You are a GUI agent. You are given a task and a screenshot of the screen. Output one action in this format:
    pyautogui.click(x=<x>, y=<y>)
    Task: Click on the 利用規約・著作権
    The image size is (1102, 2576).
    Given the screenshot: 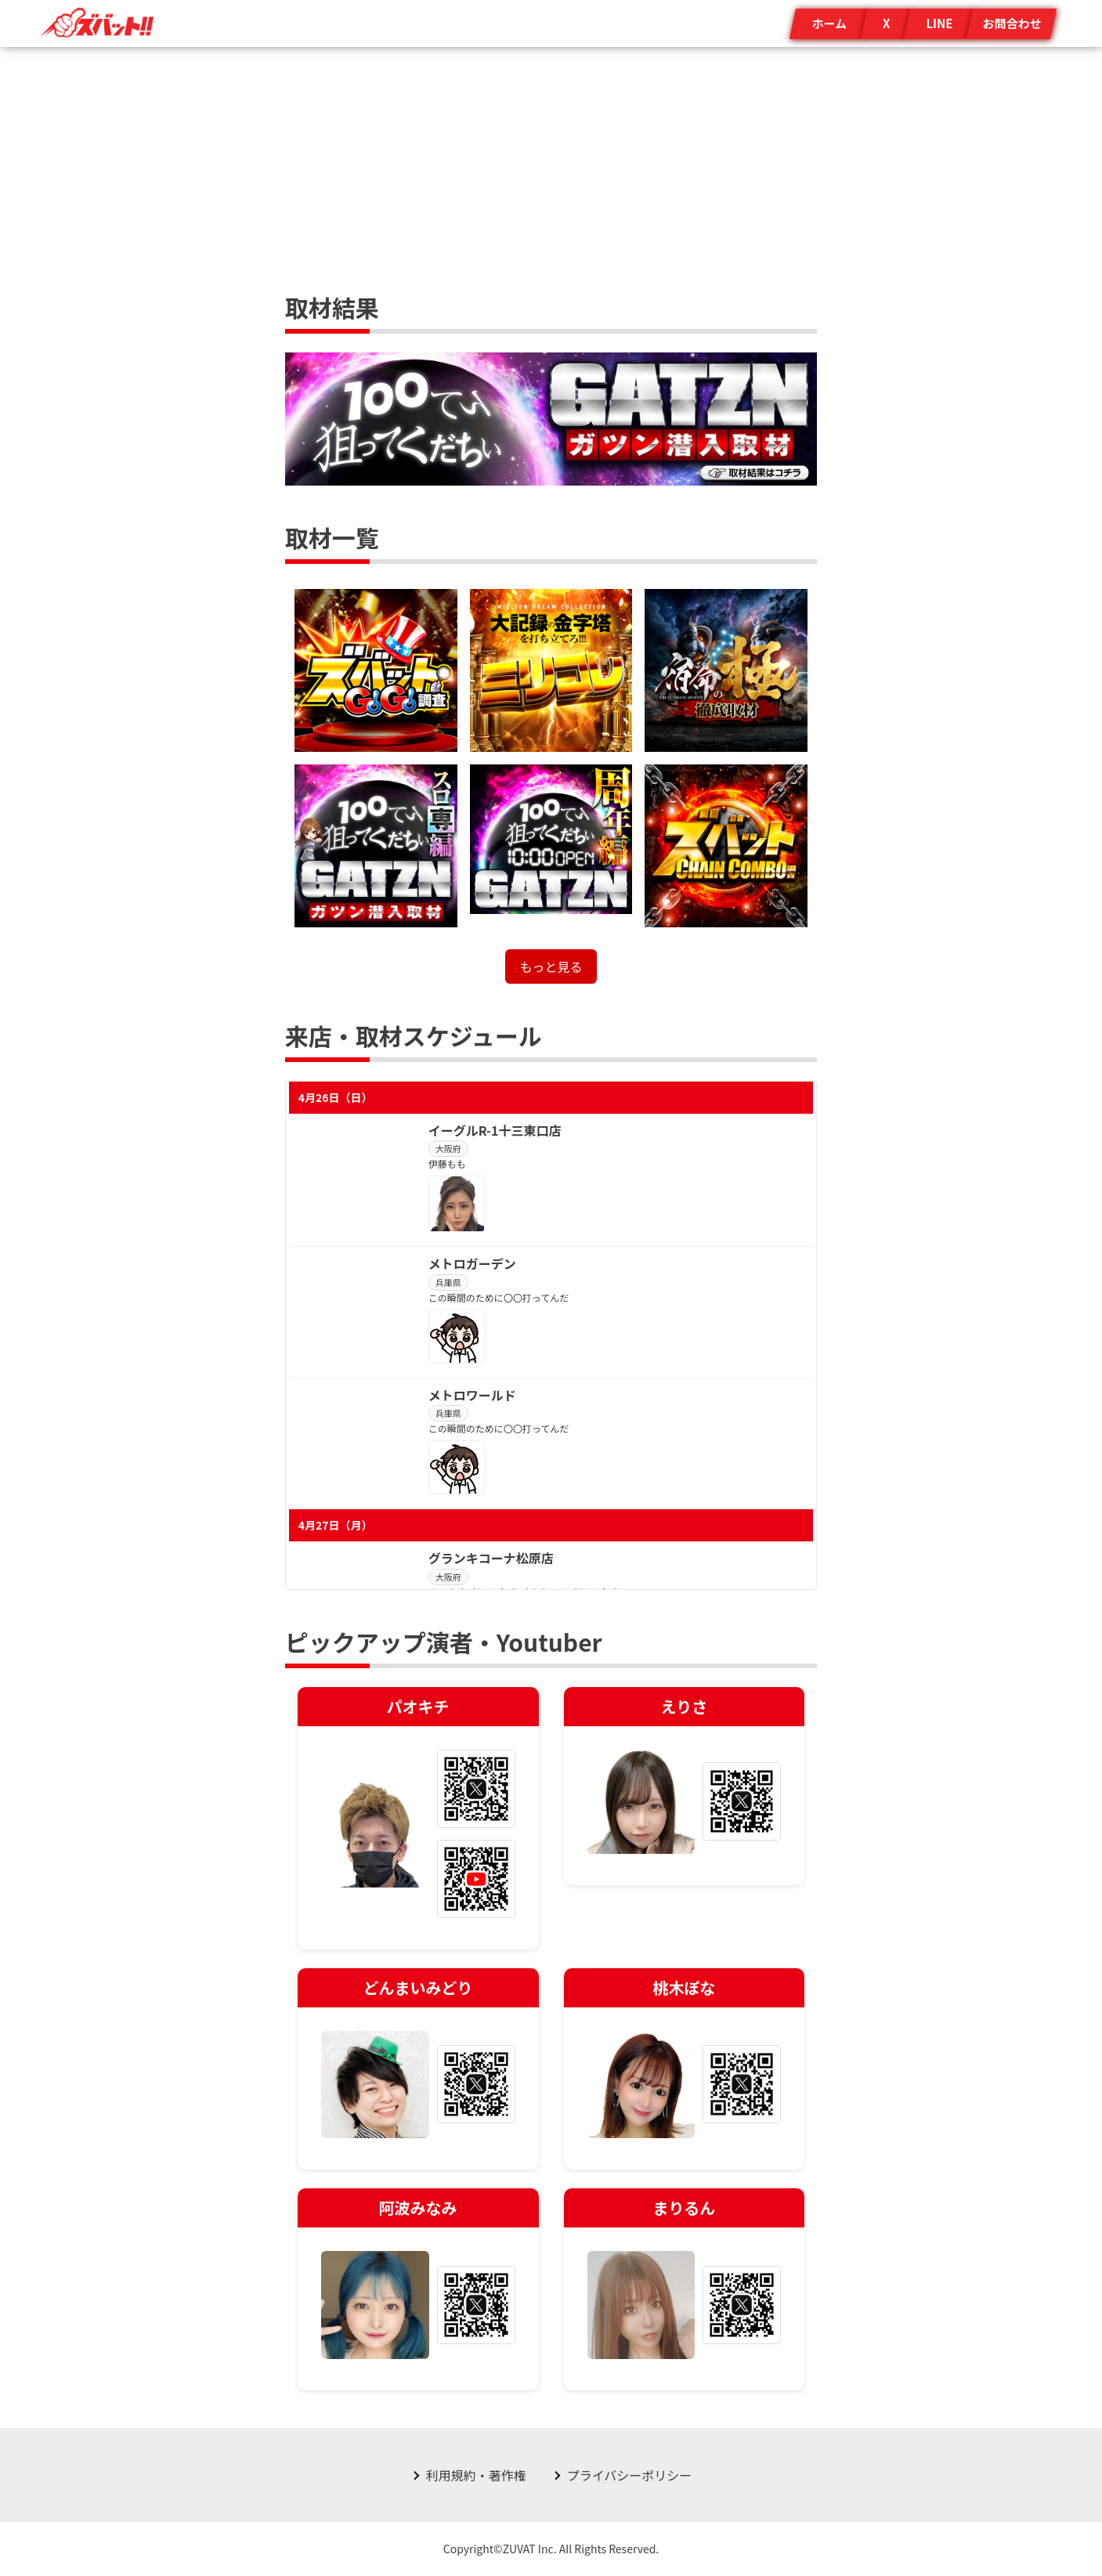 What is the action you would take?
    pyautogui.click(x=476, y=2475)
    